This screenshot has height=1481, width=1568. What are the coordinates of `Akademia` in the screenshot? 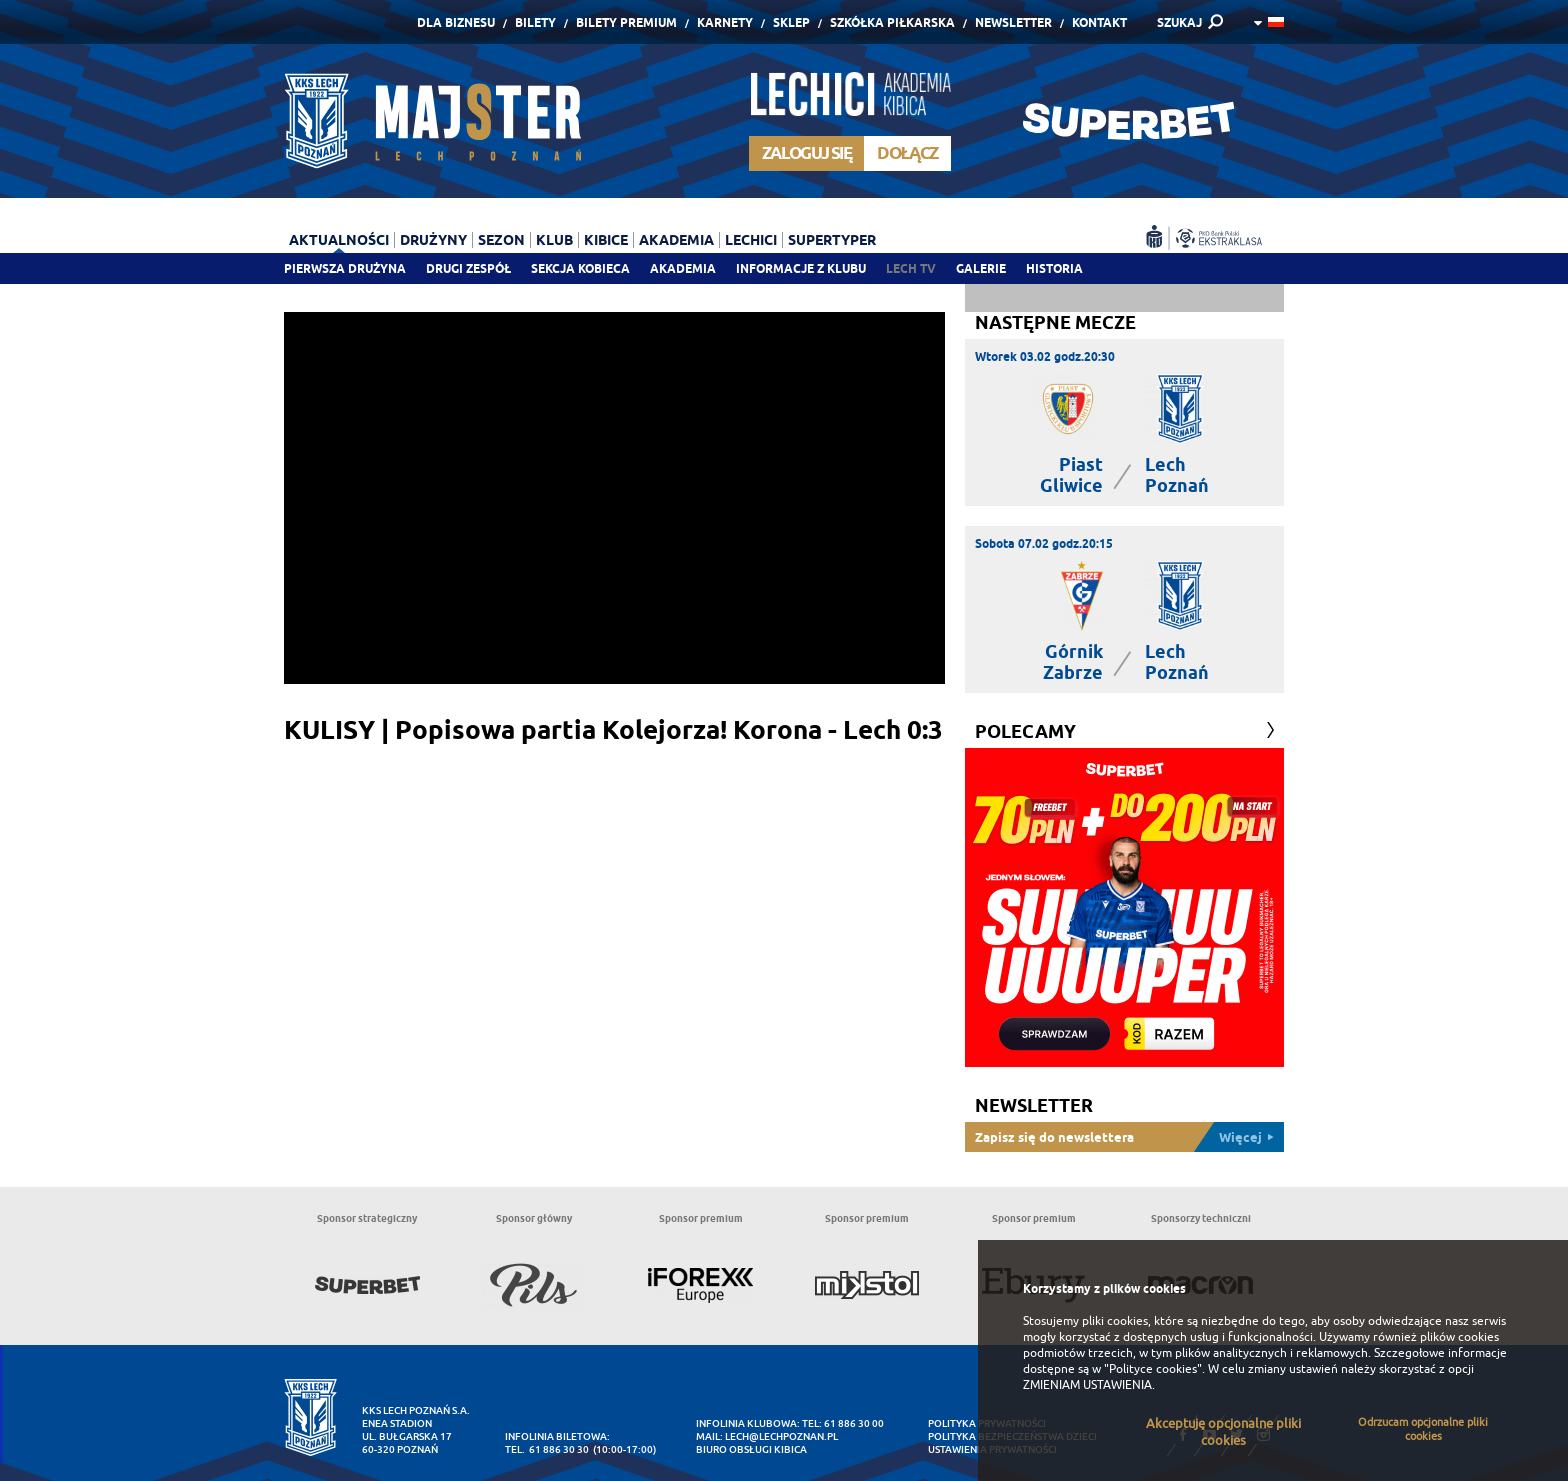 It's located at (683, 268).